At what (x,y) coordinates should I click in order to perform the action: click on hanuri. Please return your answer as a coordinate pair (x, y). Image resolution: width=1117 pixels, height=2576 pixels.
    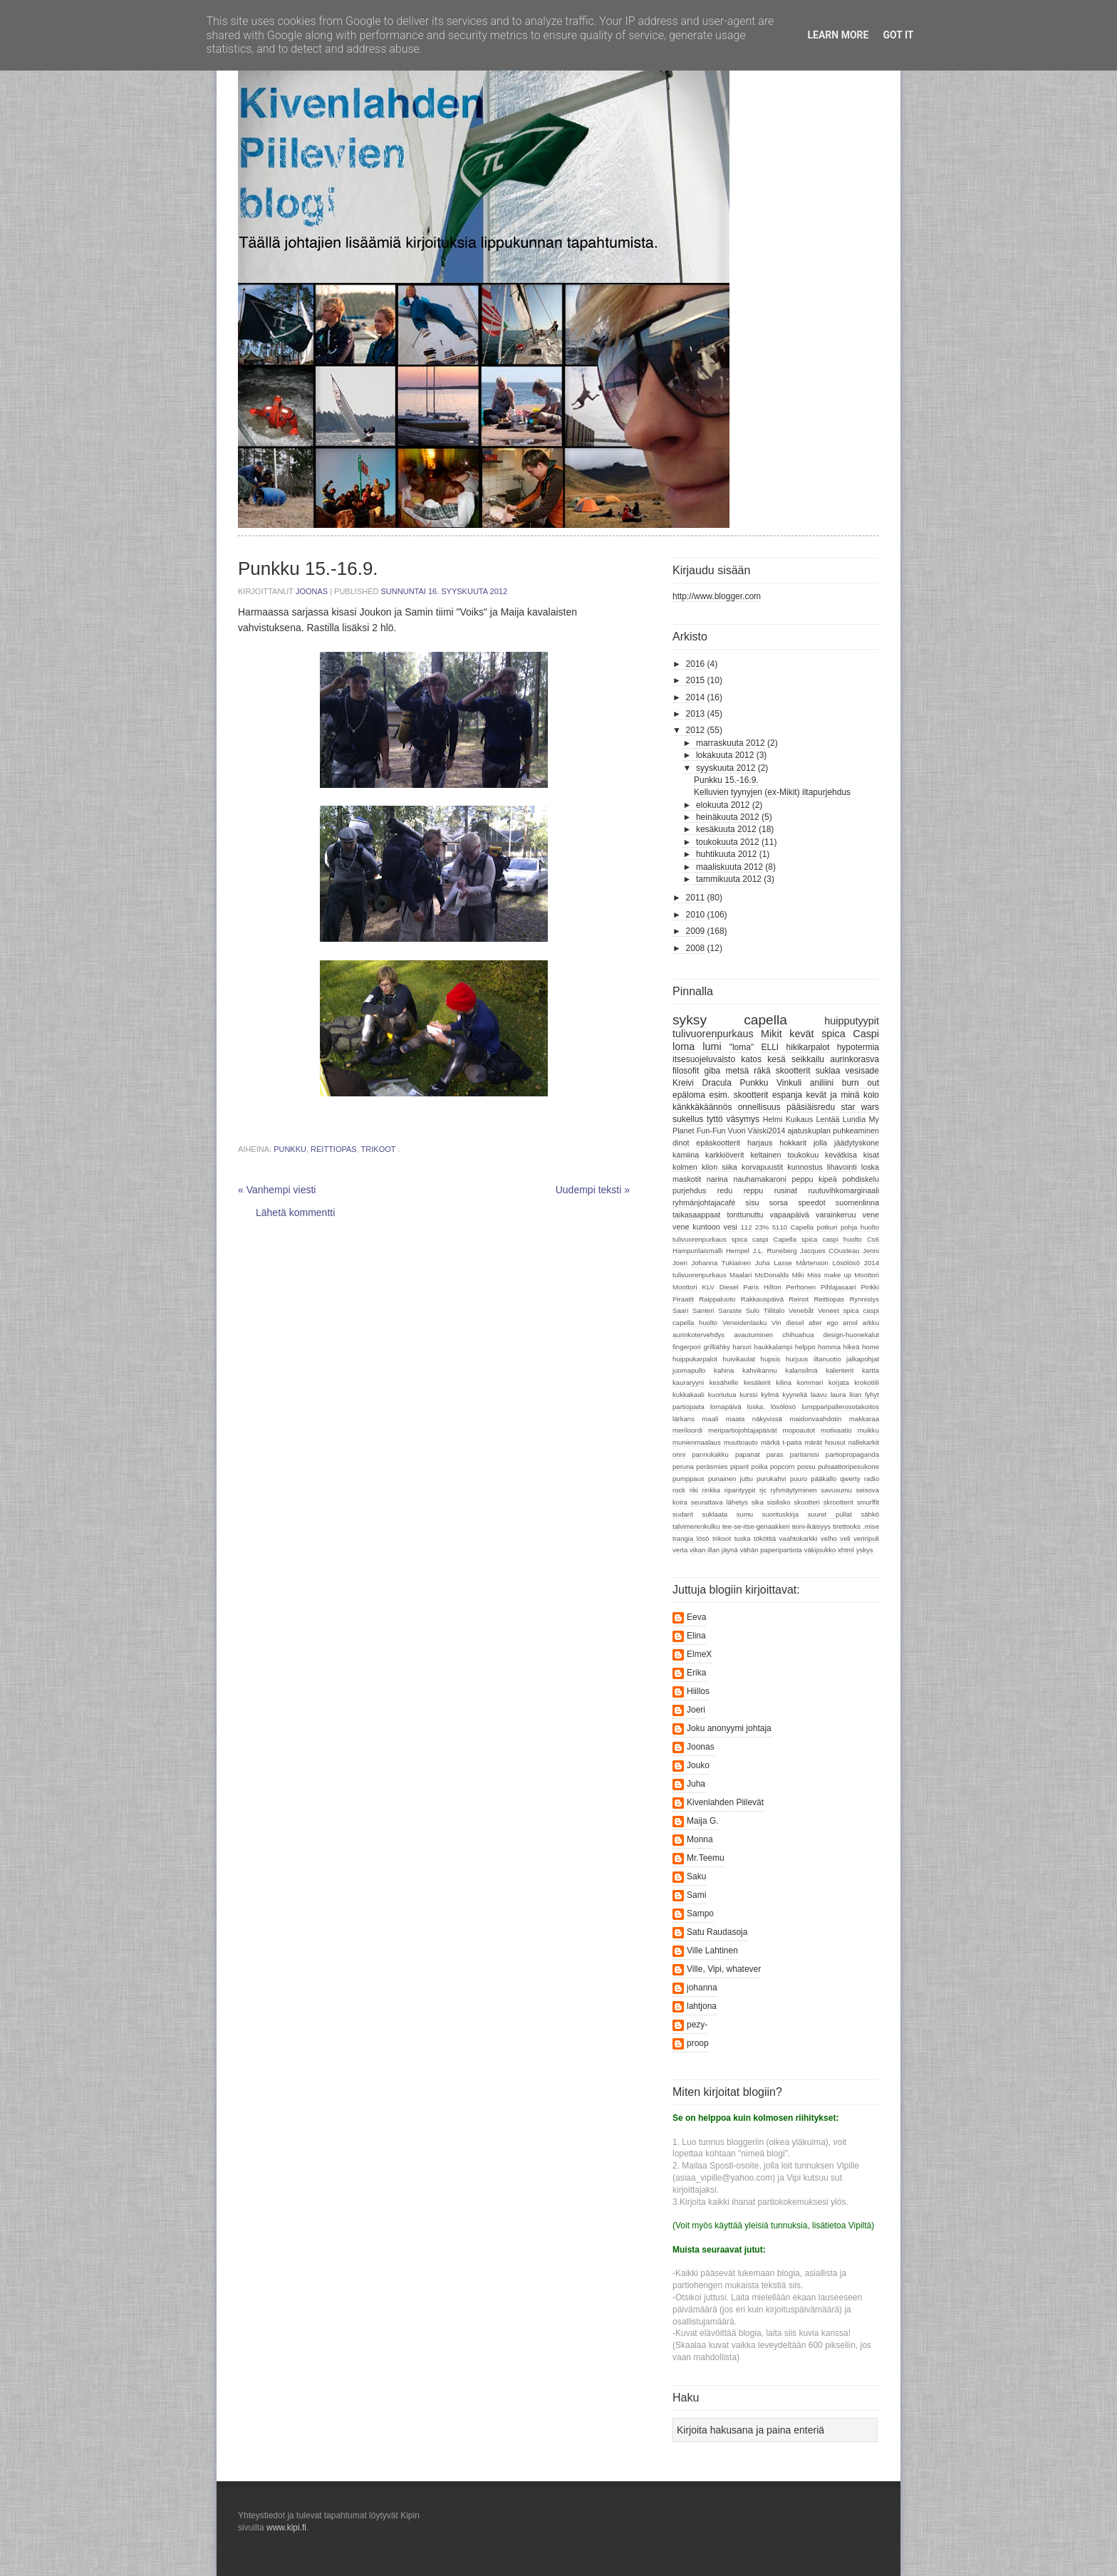
    Looking at the image, I should click on (742, 1347).